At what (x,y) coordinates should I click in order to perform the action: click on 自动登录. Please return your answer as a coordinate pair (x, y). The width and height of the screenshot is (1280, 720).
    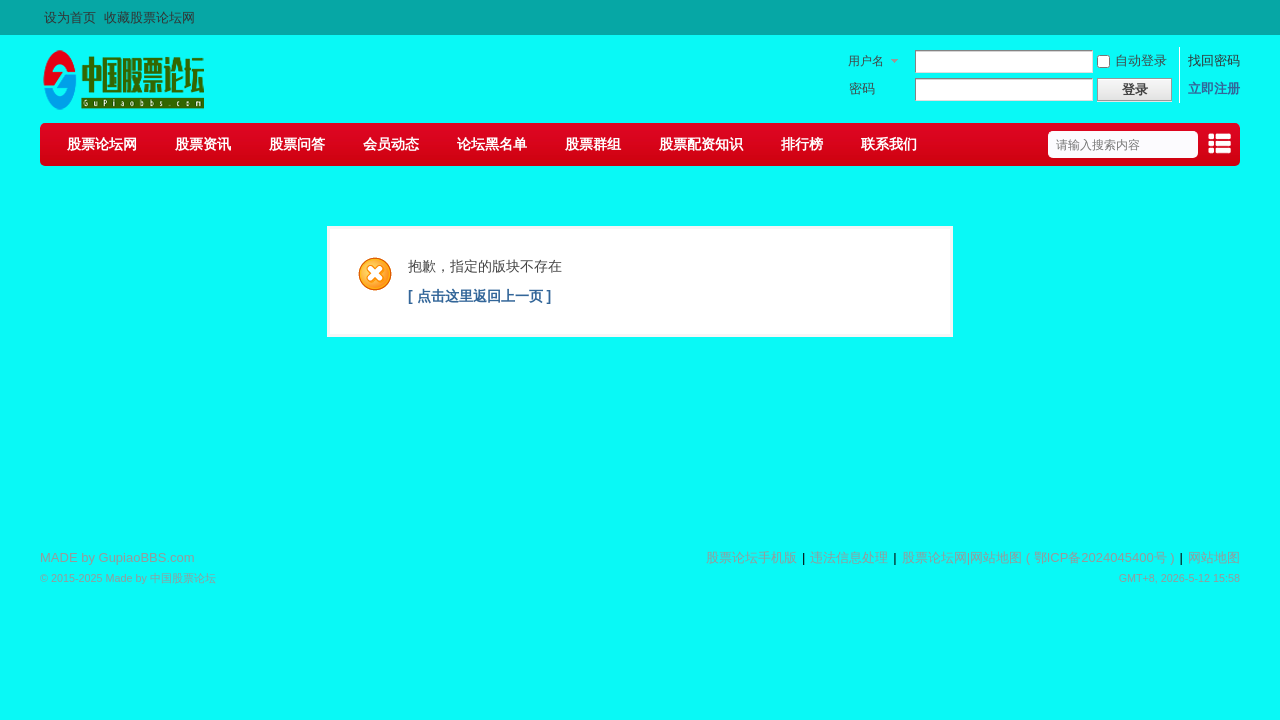
    Looking at the image, I should click on (1132, 60).